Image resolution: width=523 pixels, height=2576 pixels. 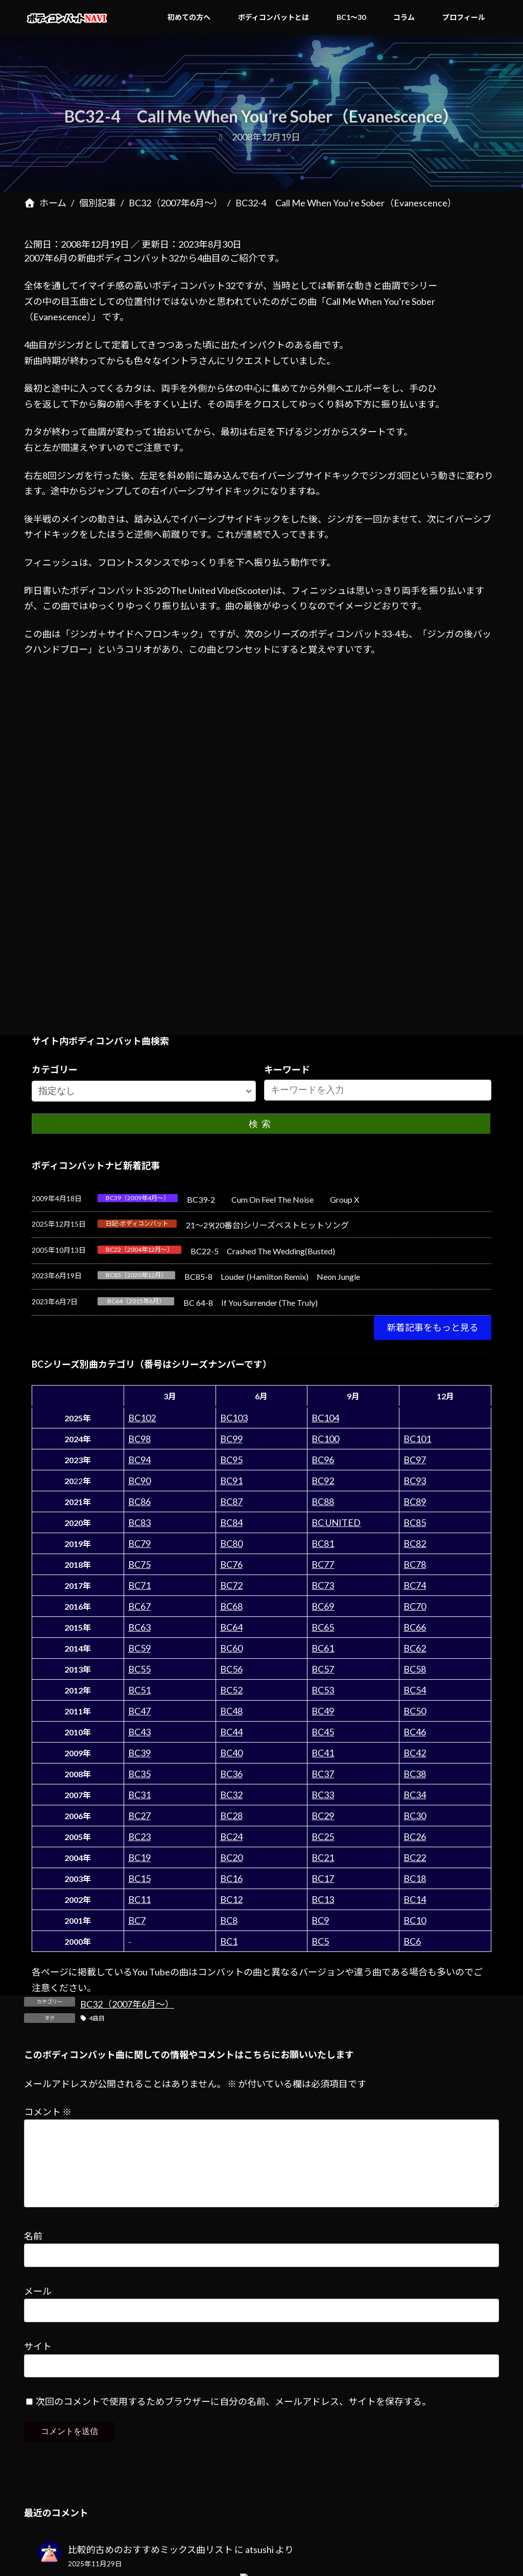 What do you see at coordinates (231, 1543) in the screenshot?
I see `BC80` at bounding box center [231, 1543].